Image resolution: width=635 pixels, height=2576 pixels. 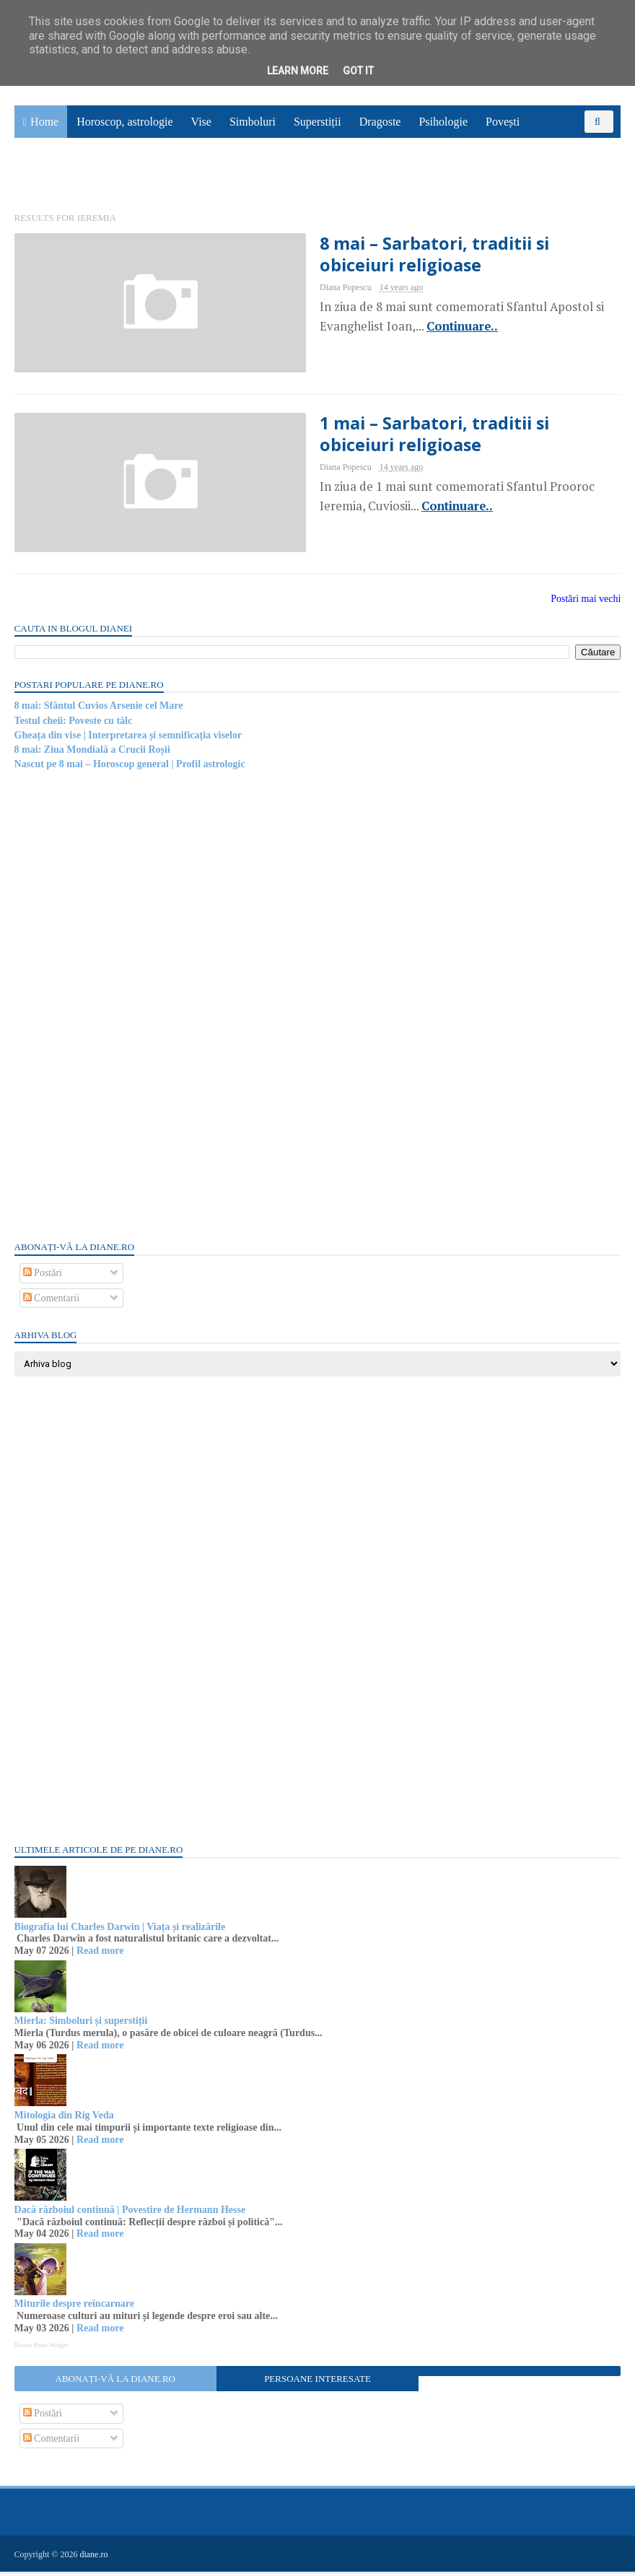 I want to click on Learn More, so click(x=297, y=71).